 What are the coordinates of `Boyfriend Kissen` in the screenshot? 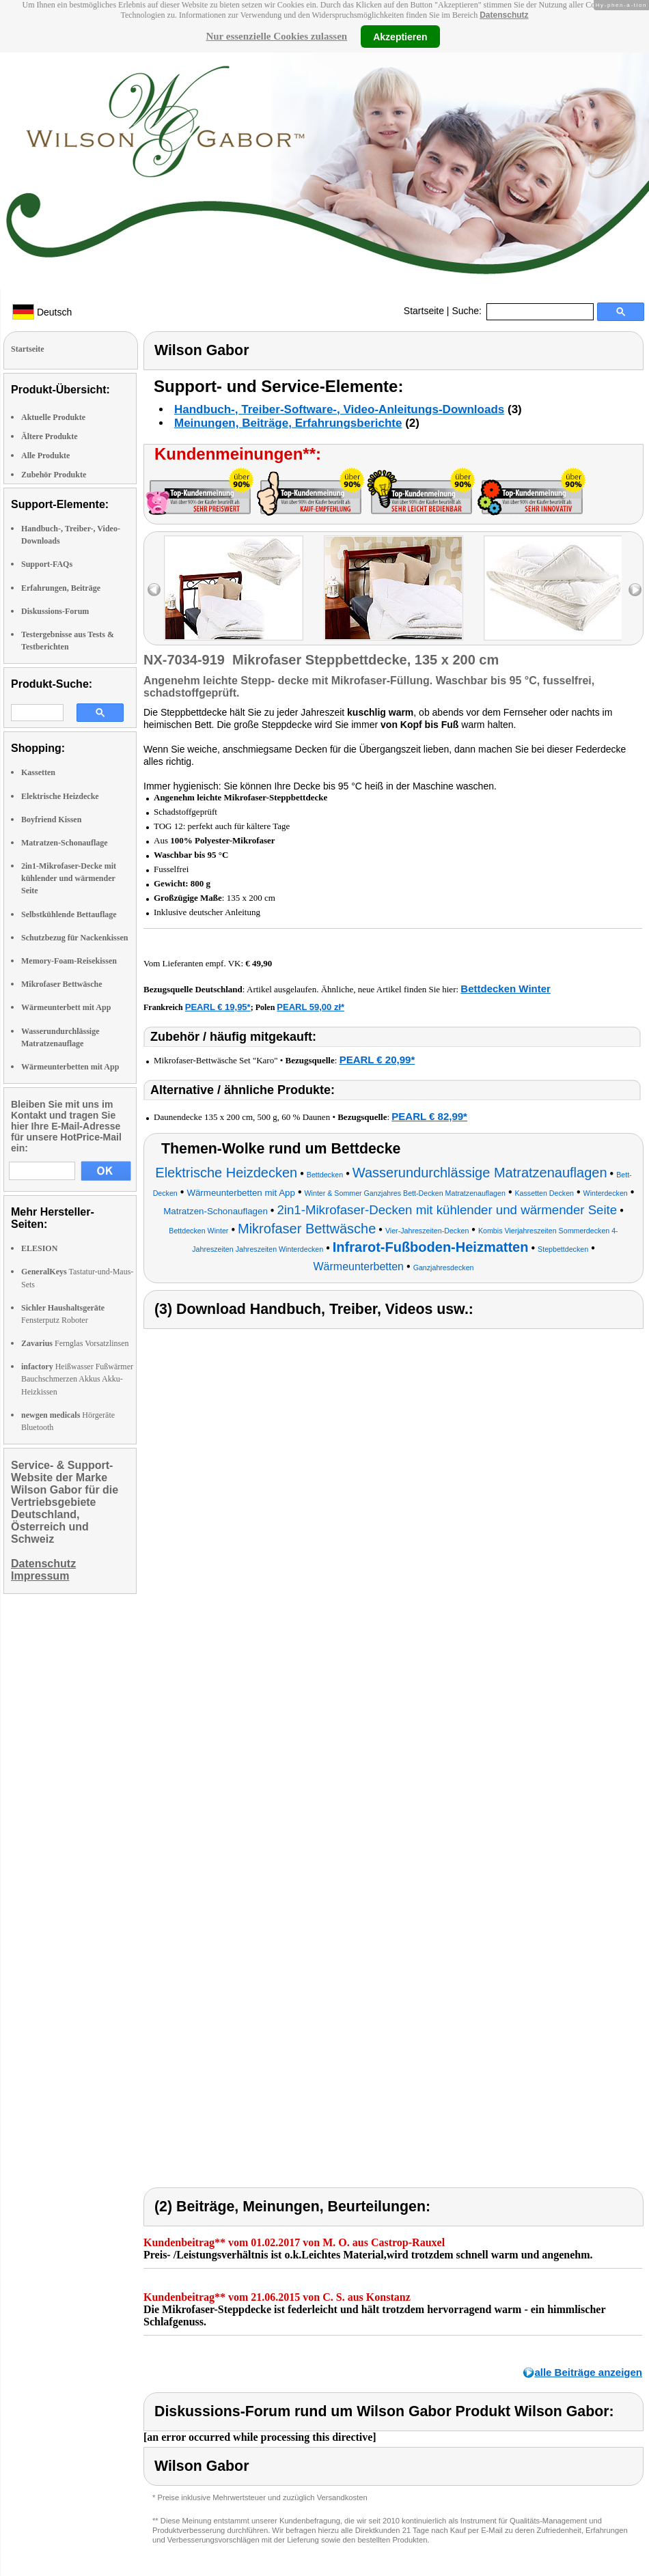 It's located at (51, 819).